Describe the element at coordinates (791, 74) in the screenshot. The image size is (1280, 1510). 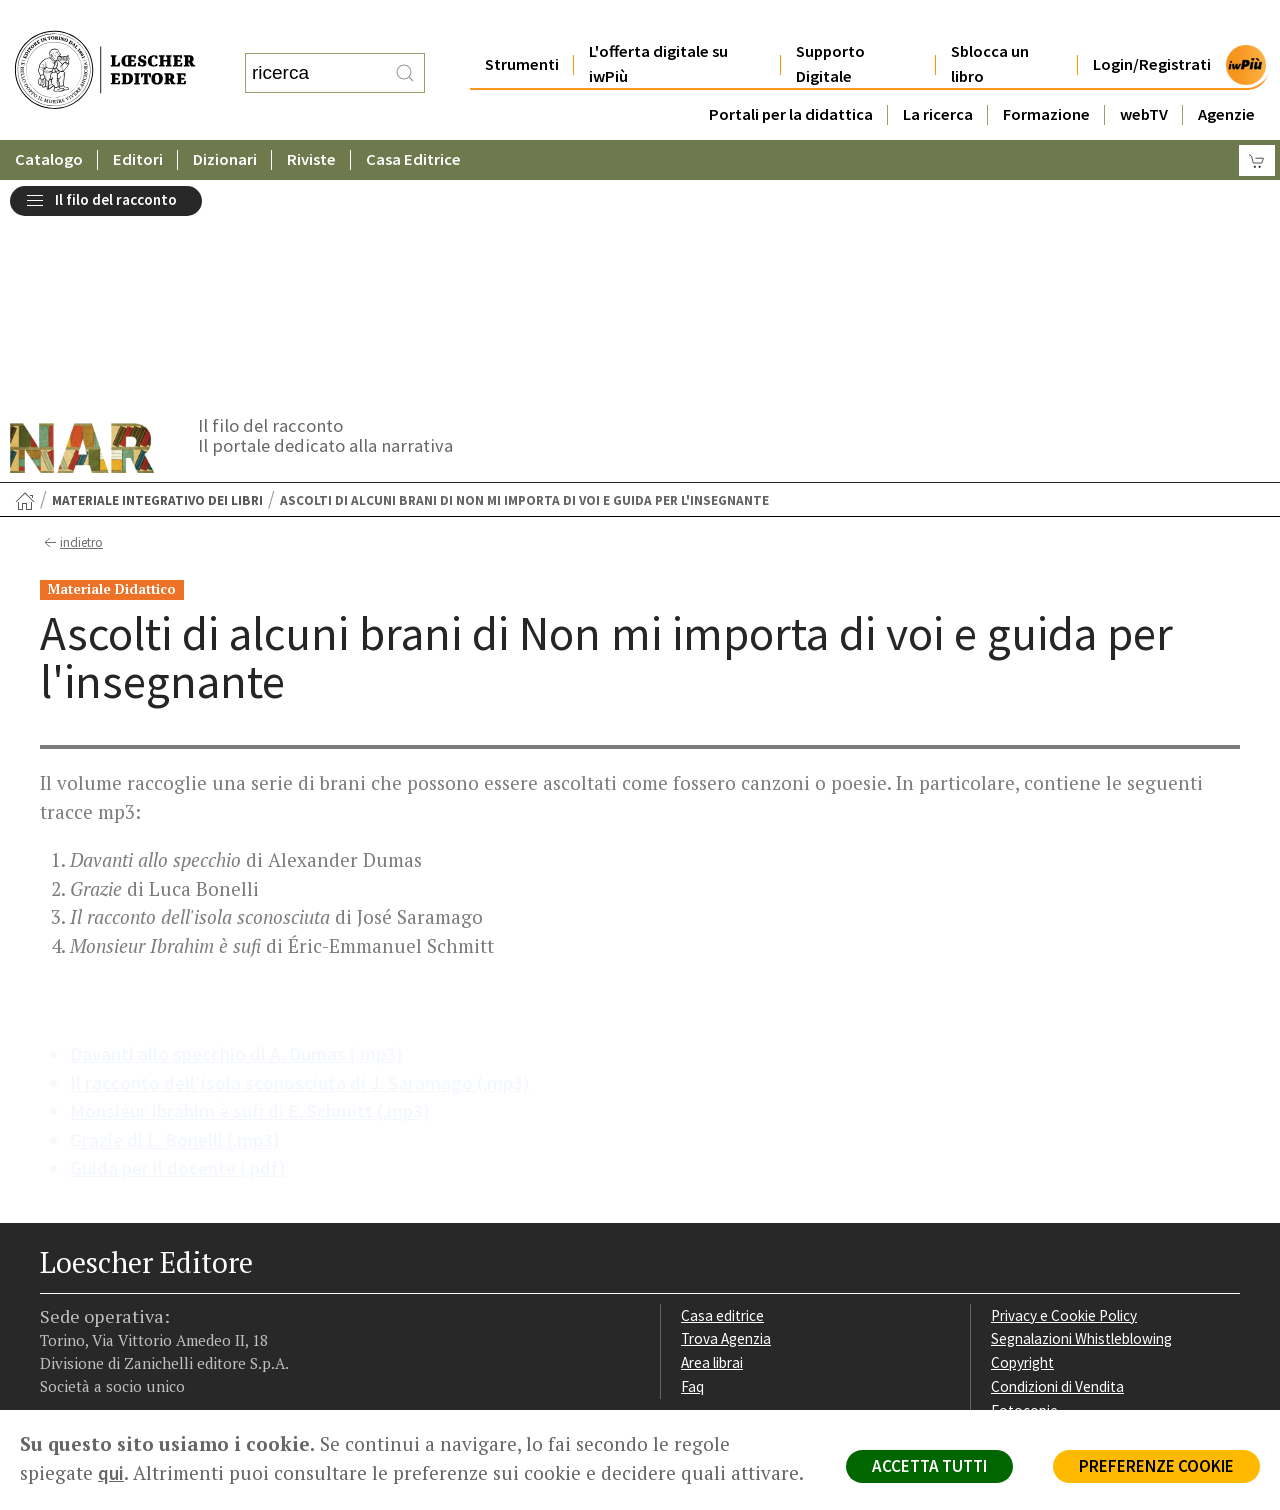
I see `Portali per la didattica` at that location.